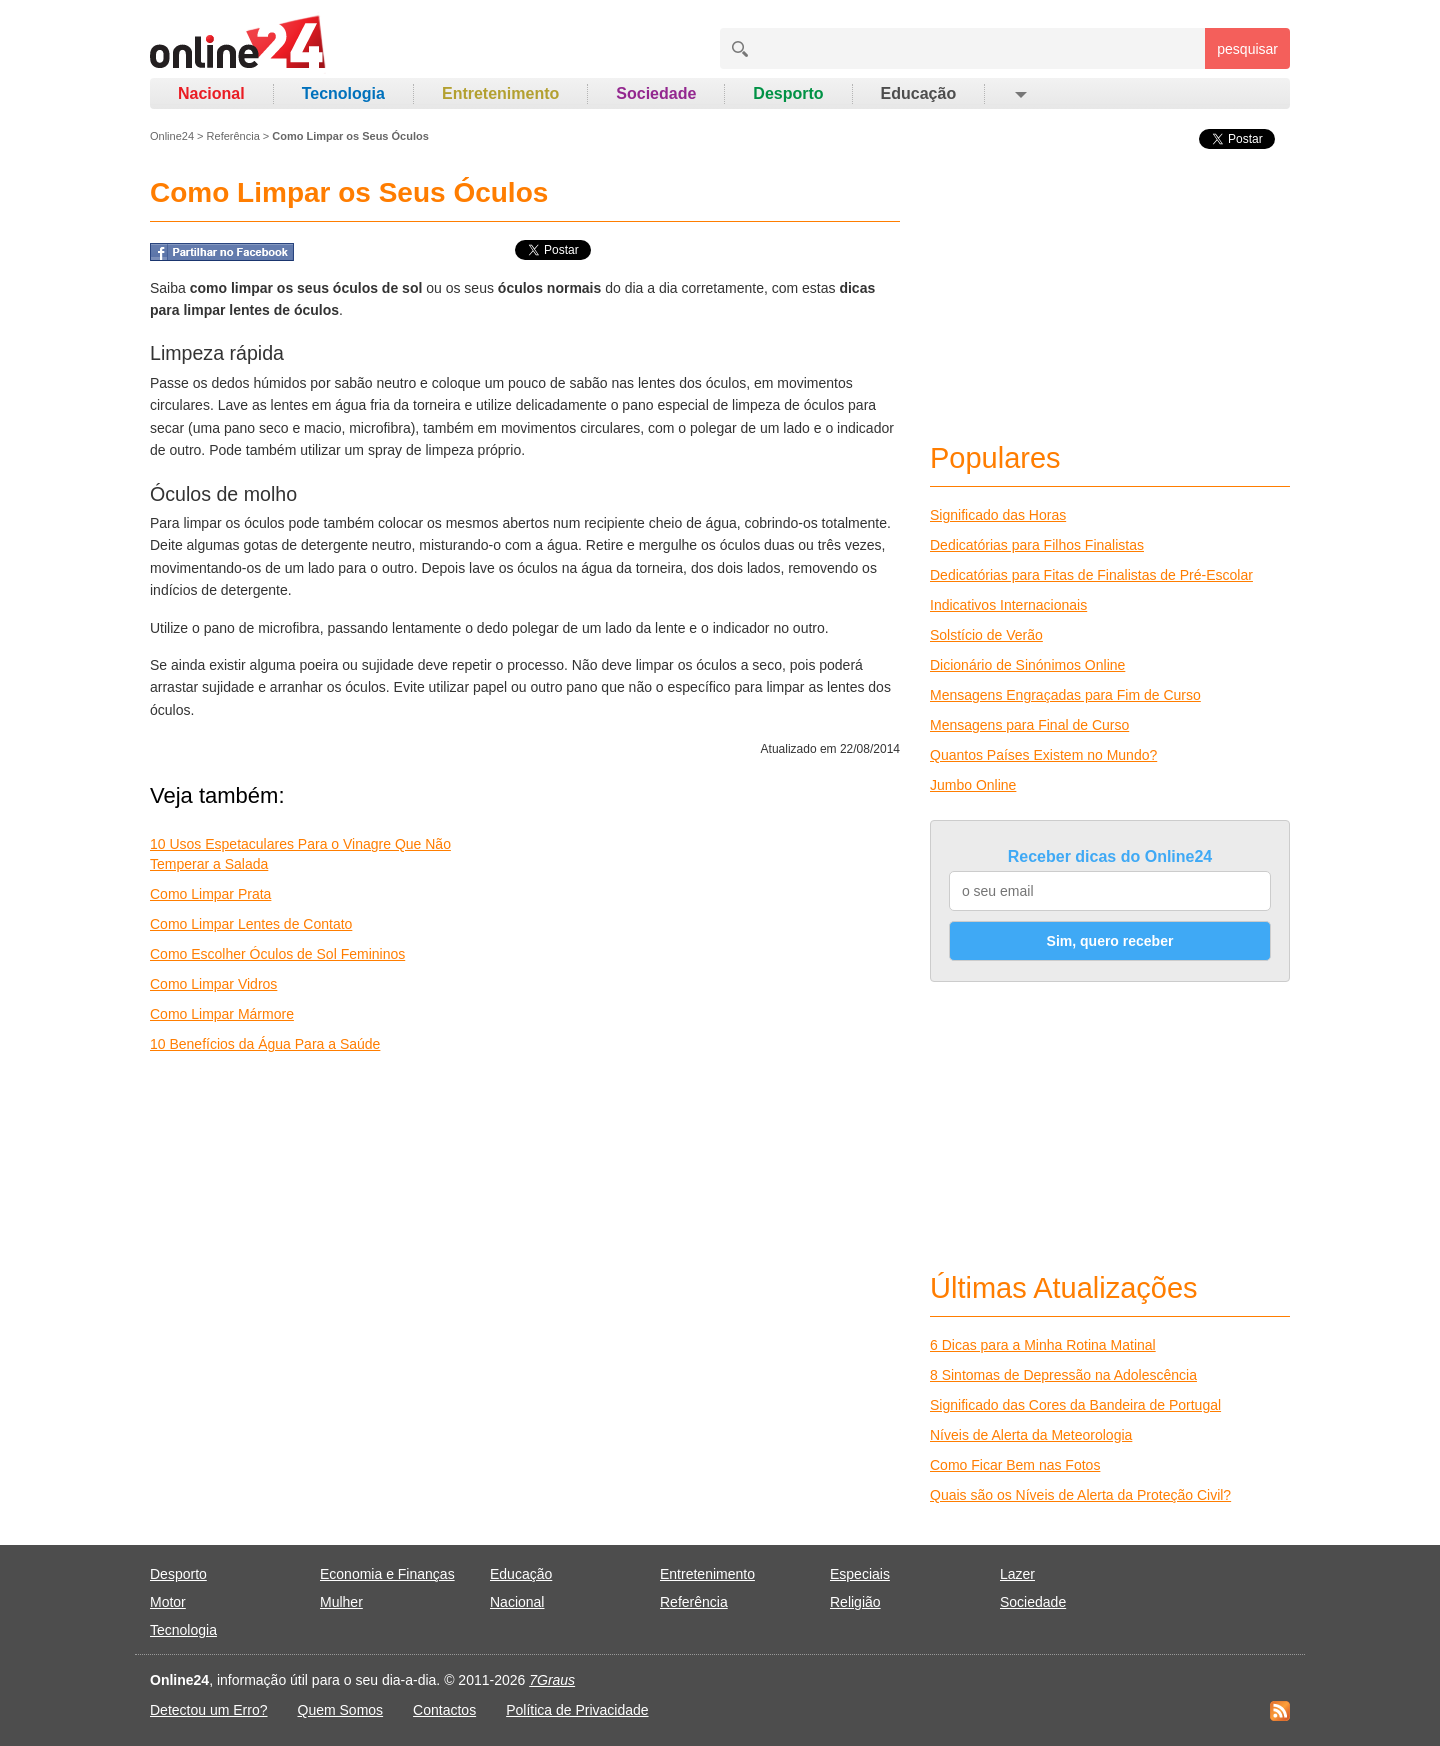 The image size is (1440, 1746). What do you see at coordinates (444, 1710) in the screenshot?
I see `Contactos` at bounding box center [444, 1710].